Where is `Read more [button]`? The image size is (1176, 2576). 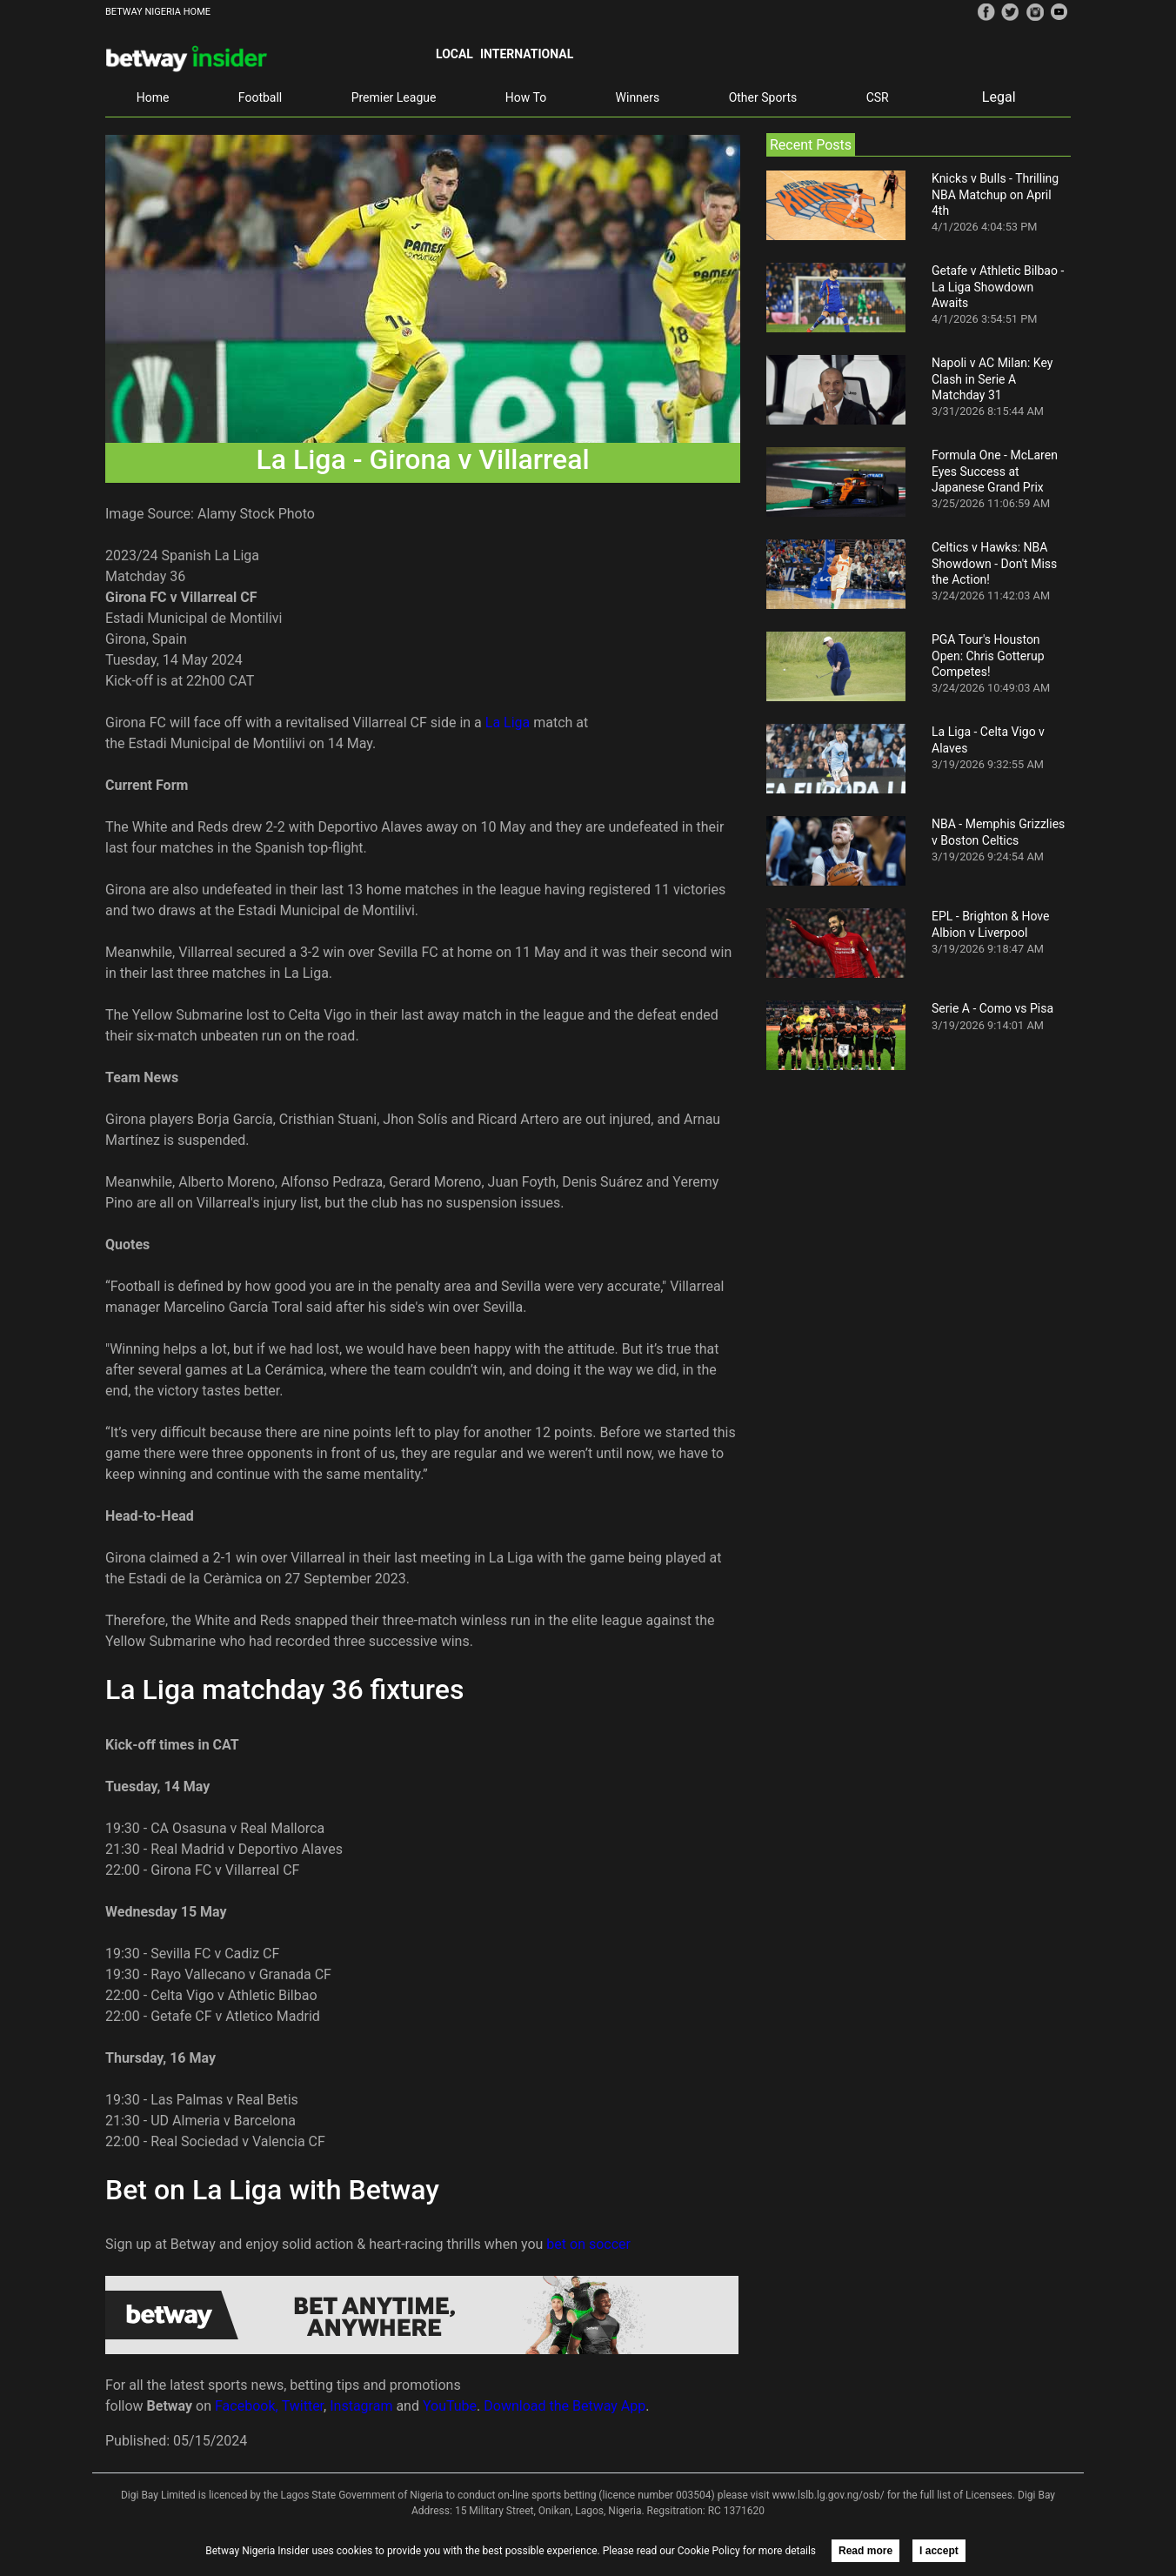 Read more [button] is located at coordinates (865, 2551).